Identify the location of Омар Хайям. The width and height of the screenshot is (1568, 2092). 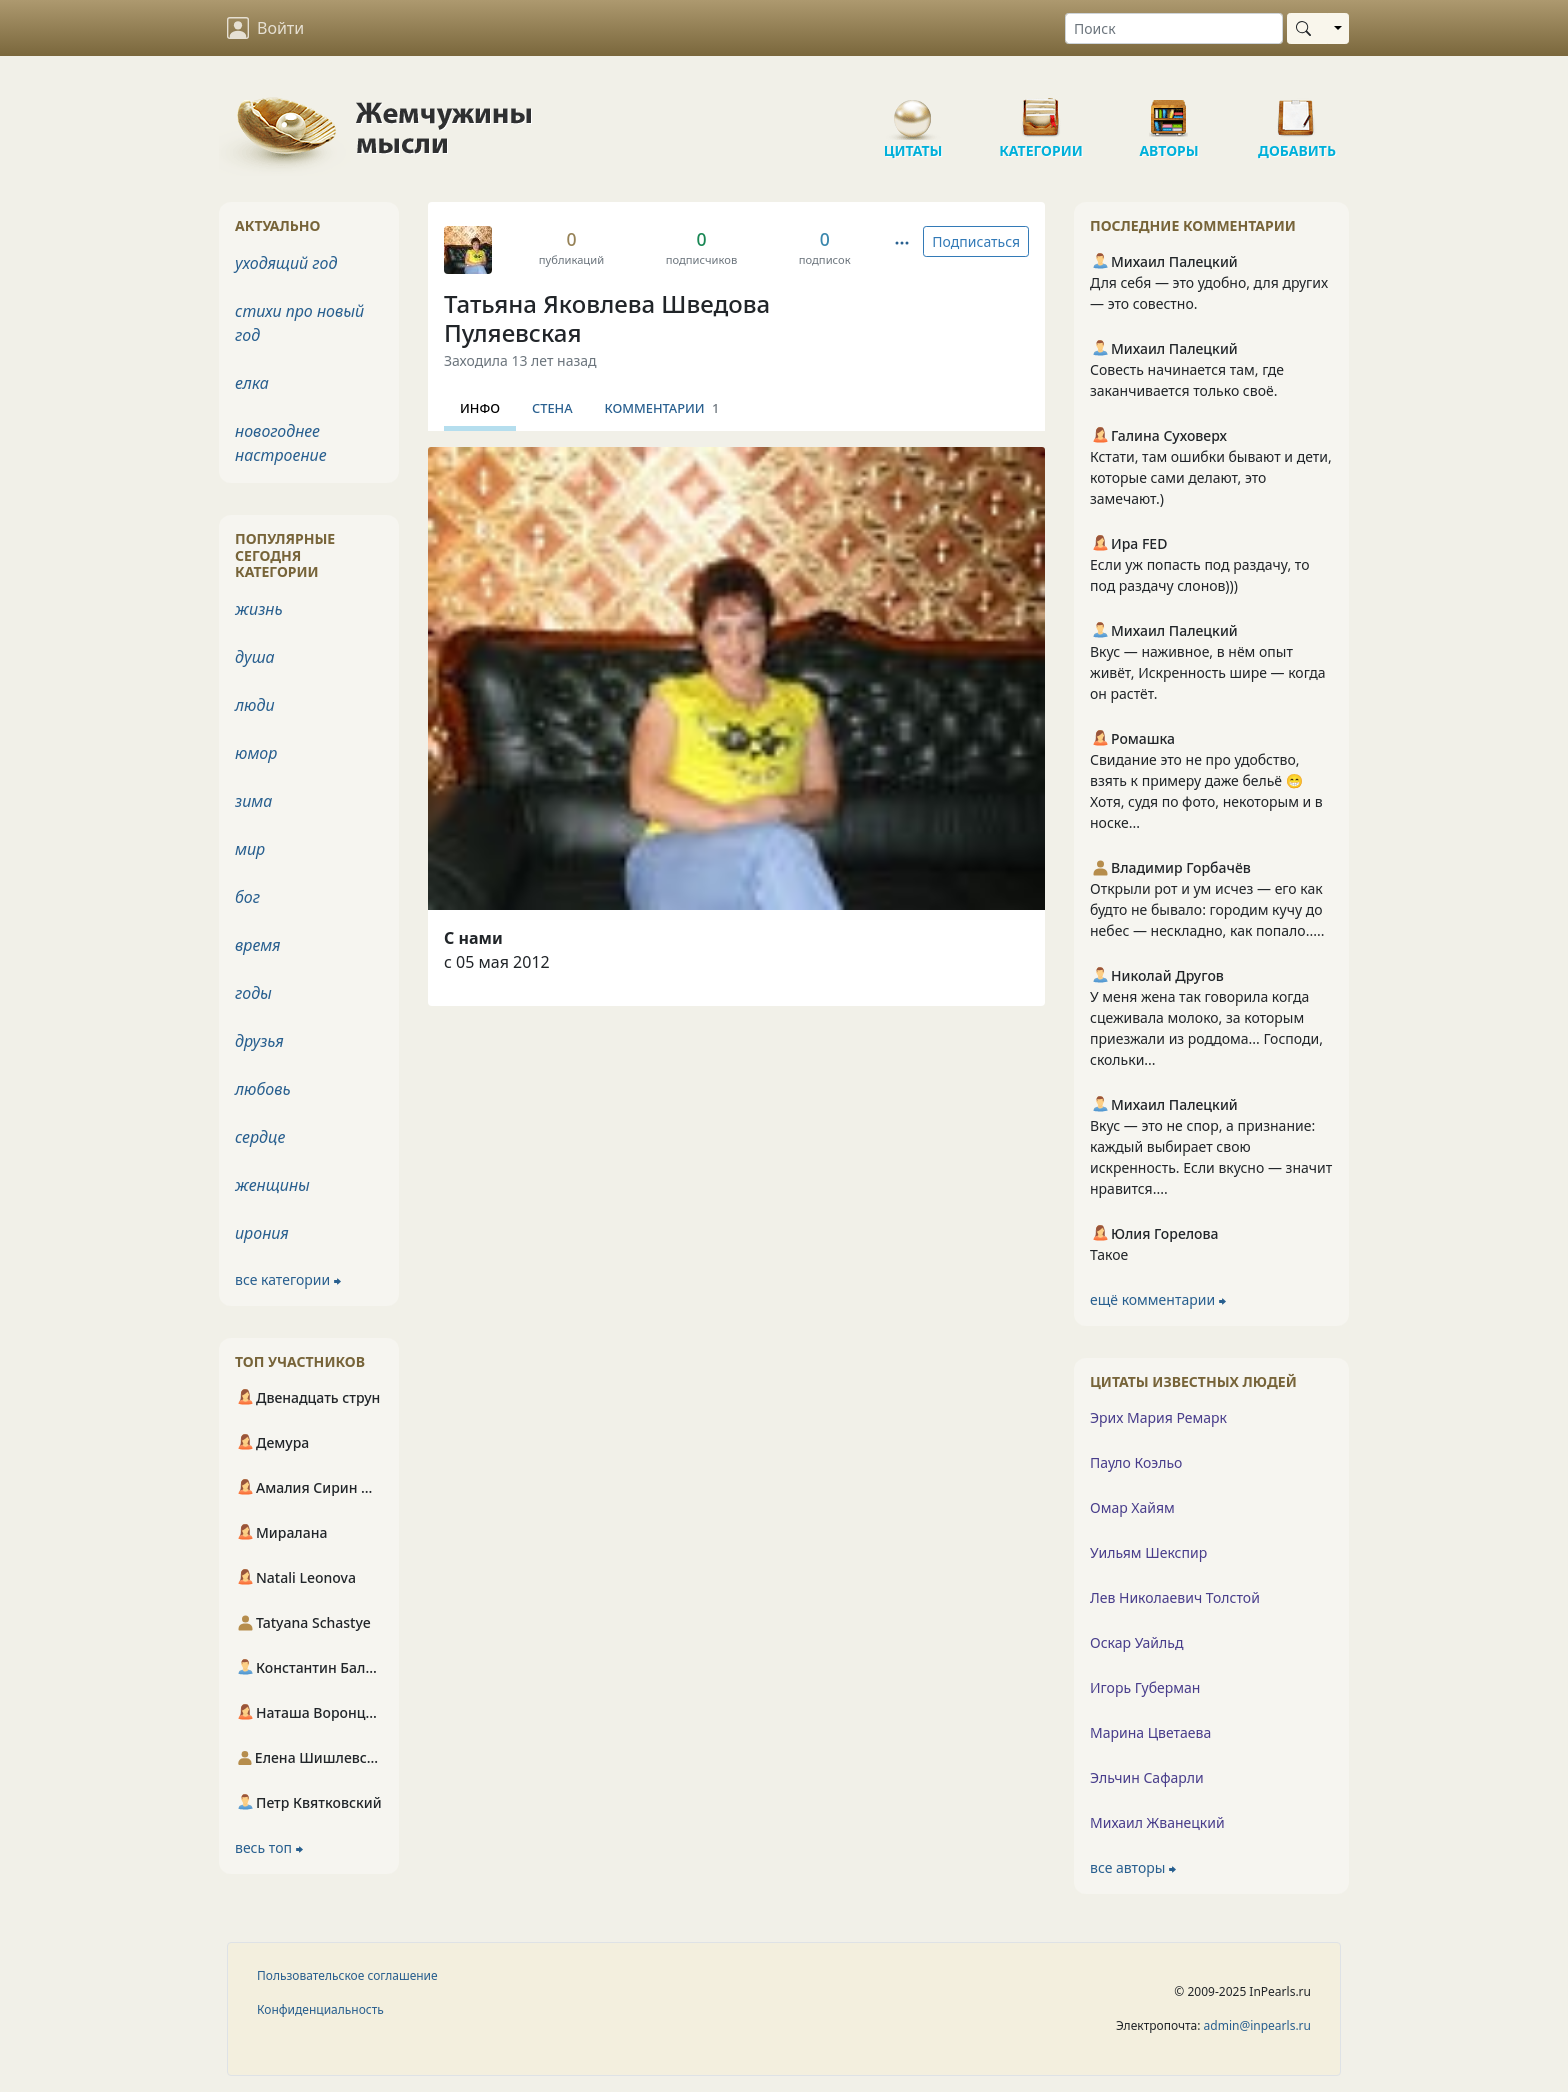
(1132, 1507).